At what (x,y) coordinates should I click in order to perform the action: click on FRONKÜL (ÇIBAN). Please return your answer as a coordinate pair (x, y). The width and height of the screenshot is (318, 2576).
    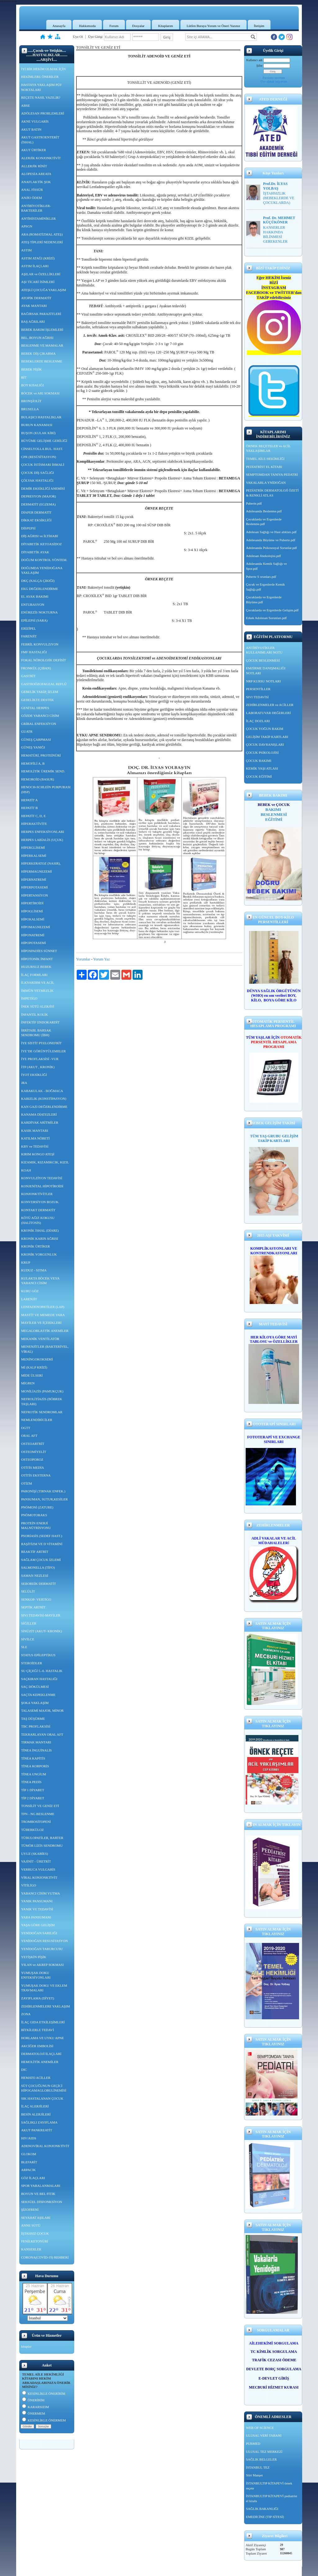
    Looking at the image, I should click on (36, 668).